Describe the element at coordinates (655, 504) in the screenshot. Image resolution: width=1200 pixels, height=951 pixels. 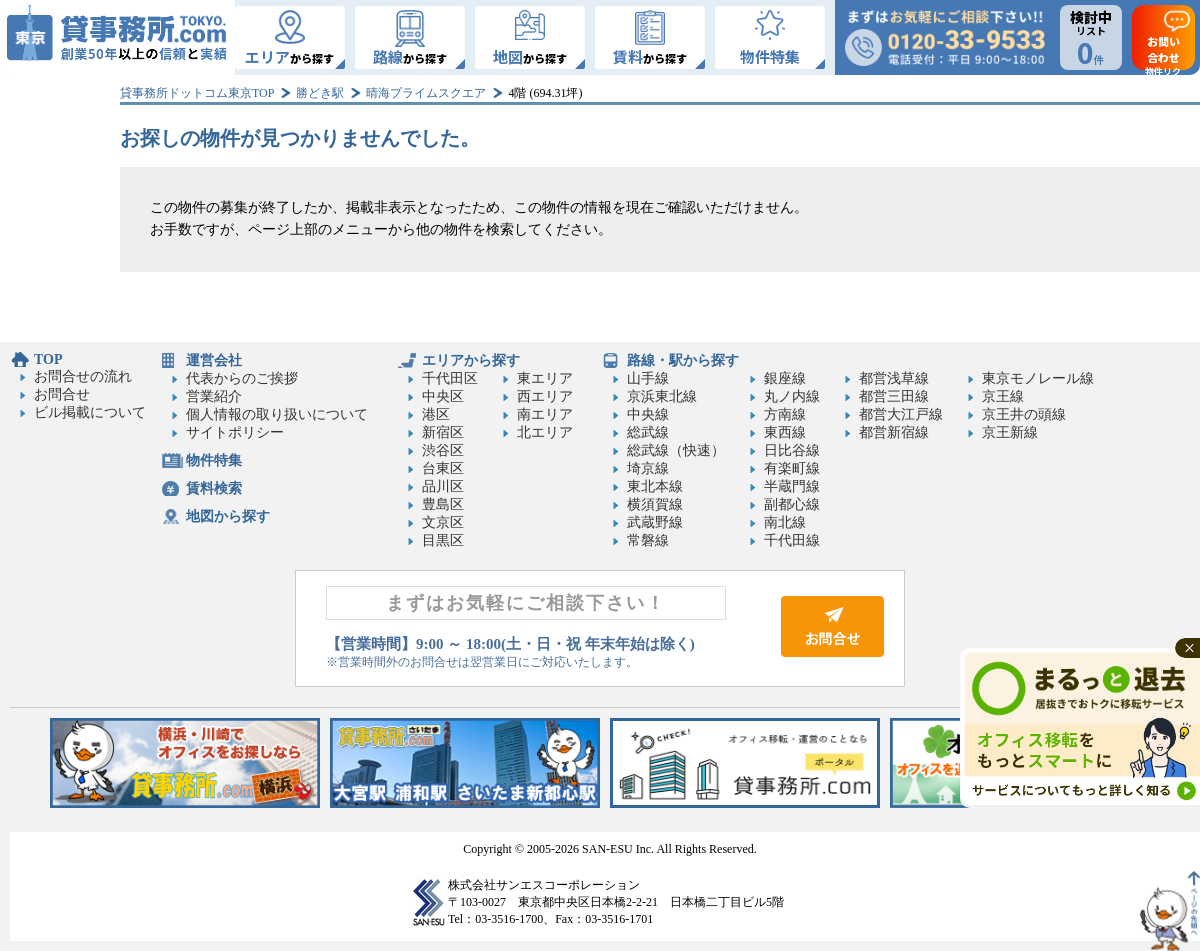
I see `横須賀線` at that location.